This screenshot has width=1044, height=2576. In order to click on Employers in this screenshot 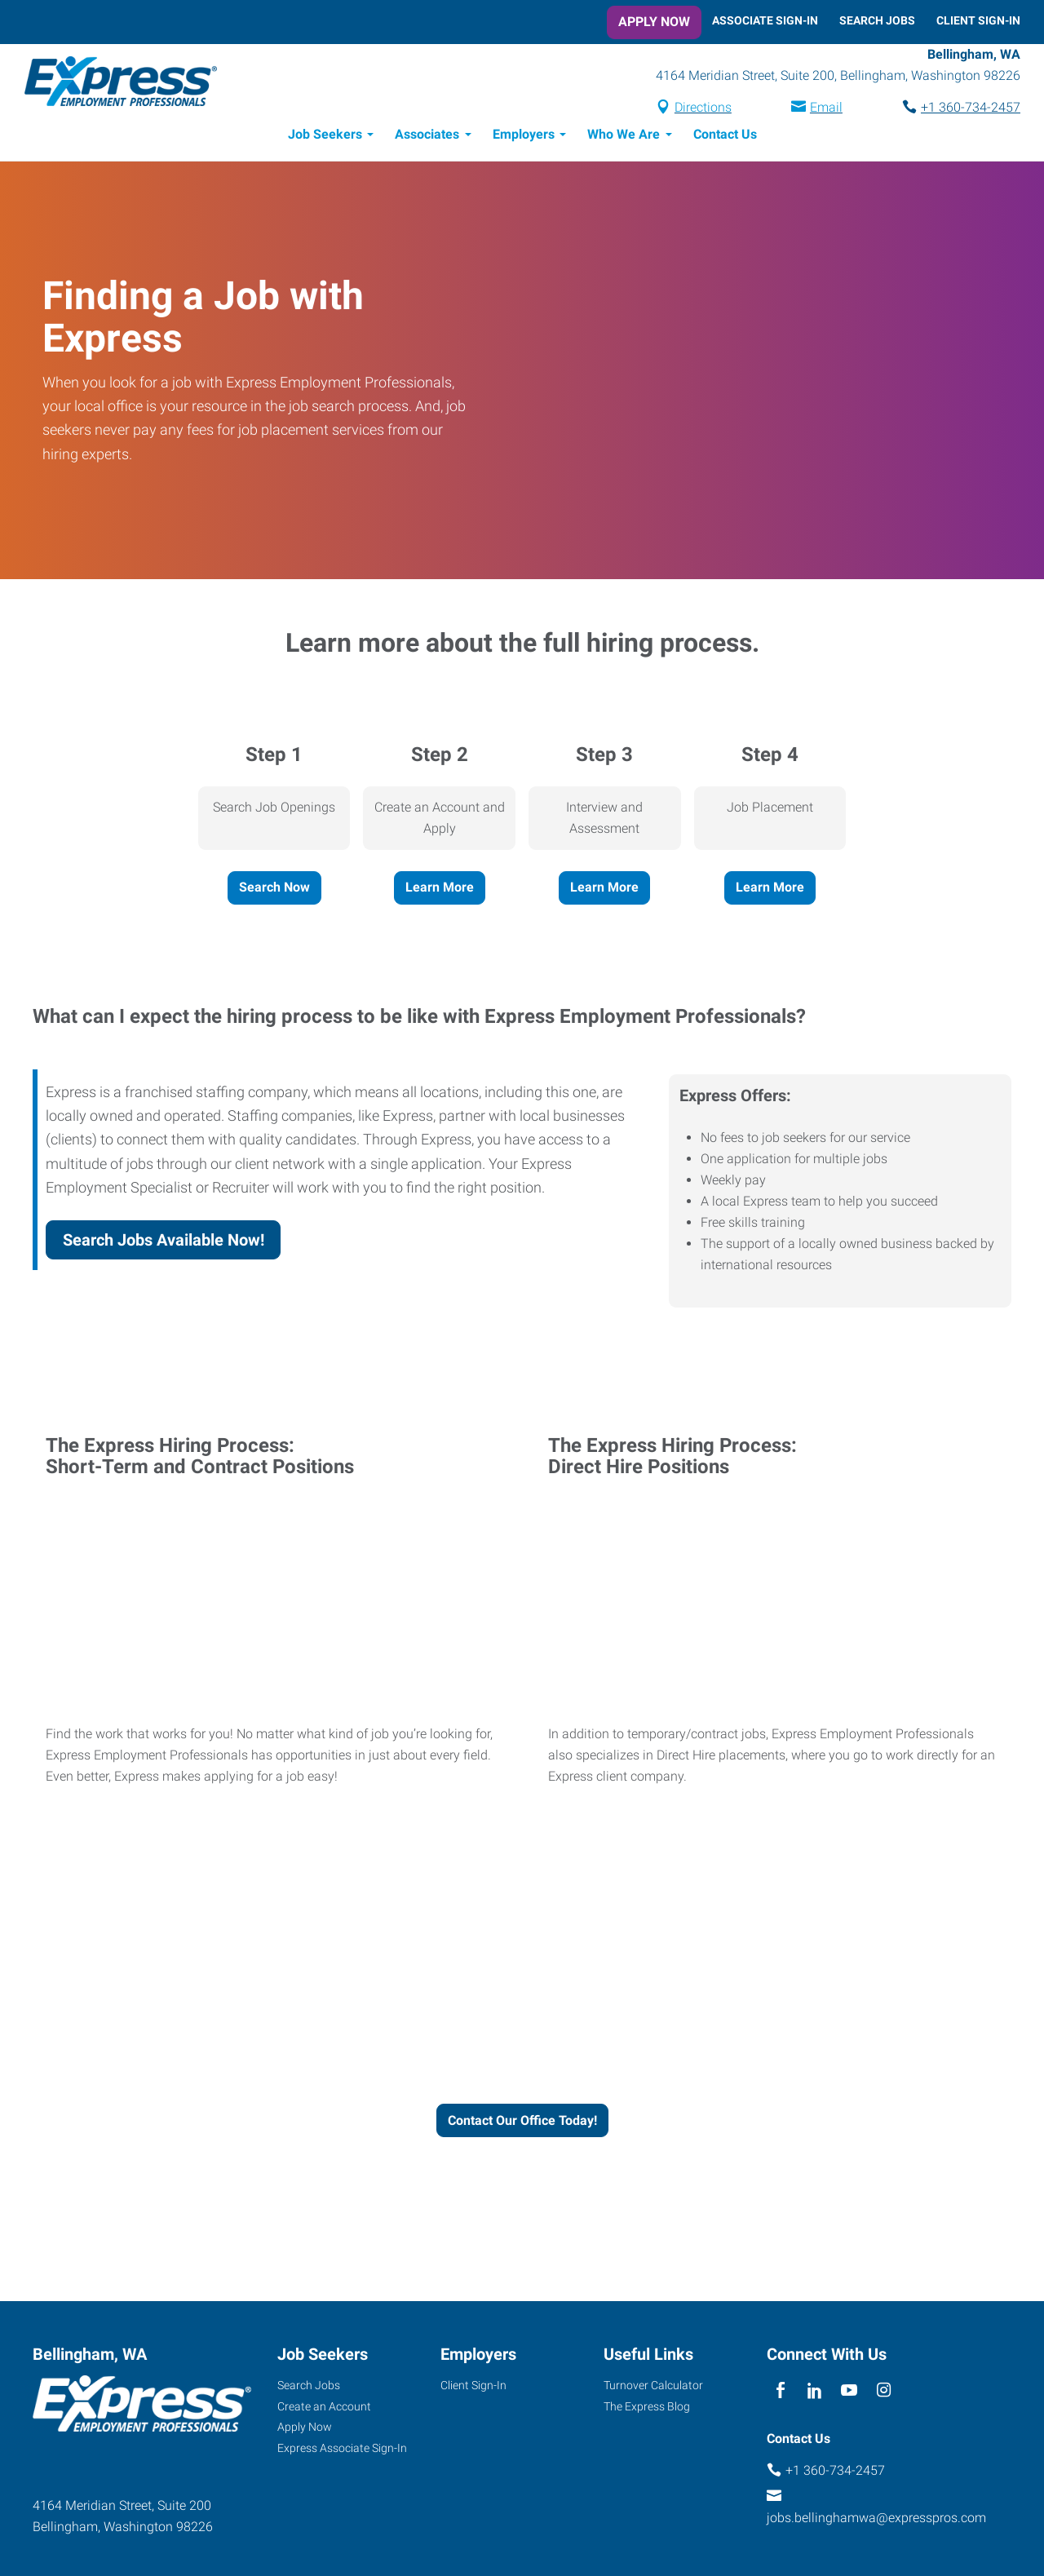, I will do `click(524, 136)`.